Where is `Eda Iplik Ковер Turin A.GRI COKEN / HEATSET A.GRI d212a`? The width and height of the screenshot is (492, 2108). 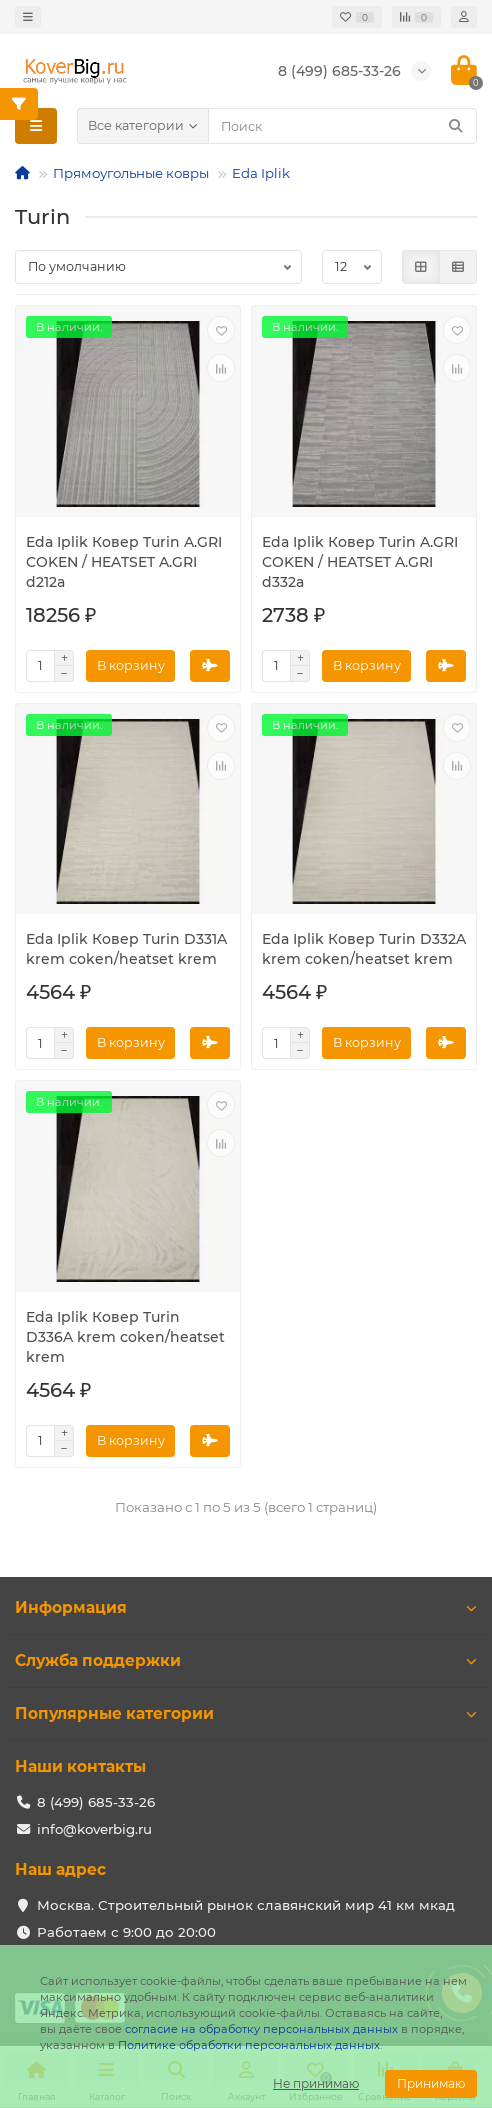 Eda Iplik Ковер Turin A.GRI COKEN / HEATSET A.GRI d212a is located at coordinates (124, 562).